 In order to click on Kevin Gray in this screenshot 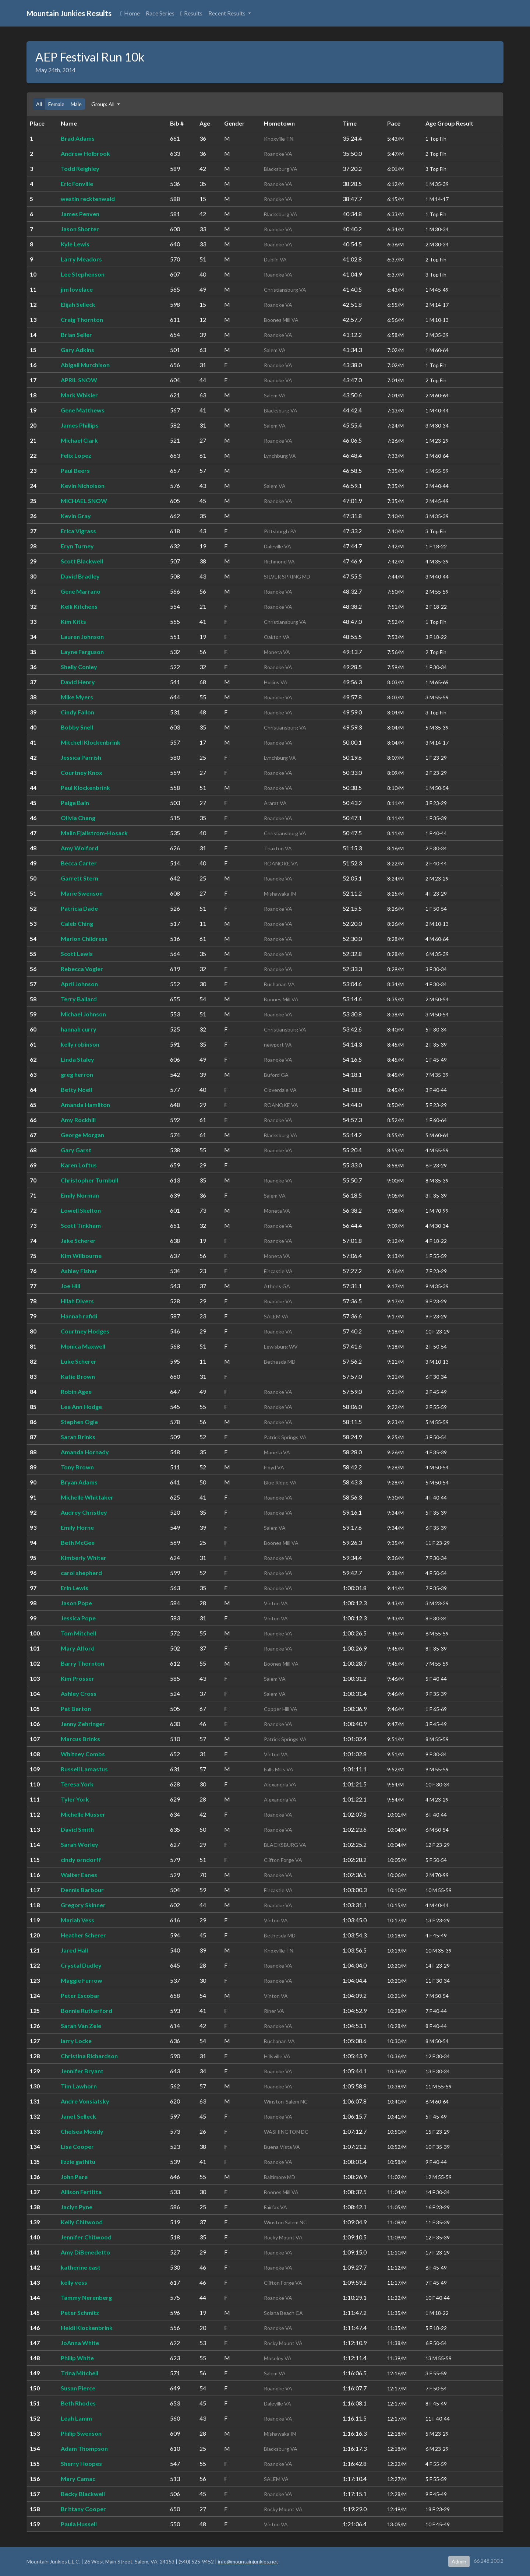, I will do `click(76, 515)`.